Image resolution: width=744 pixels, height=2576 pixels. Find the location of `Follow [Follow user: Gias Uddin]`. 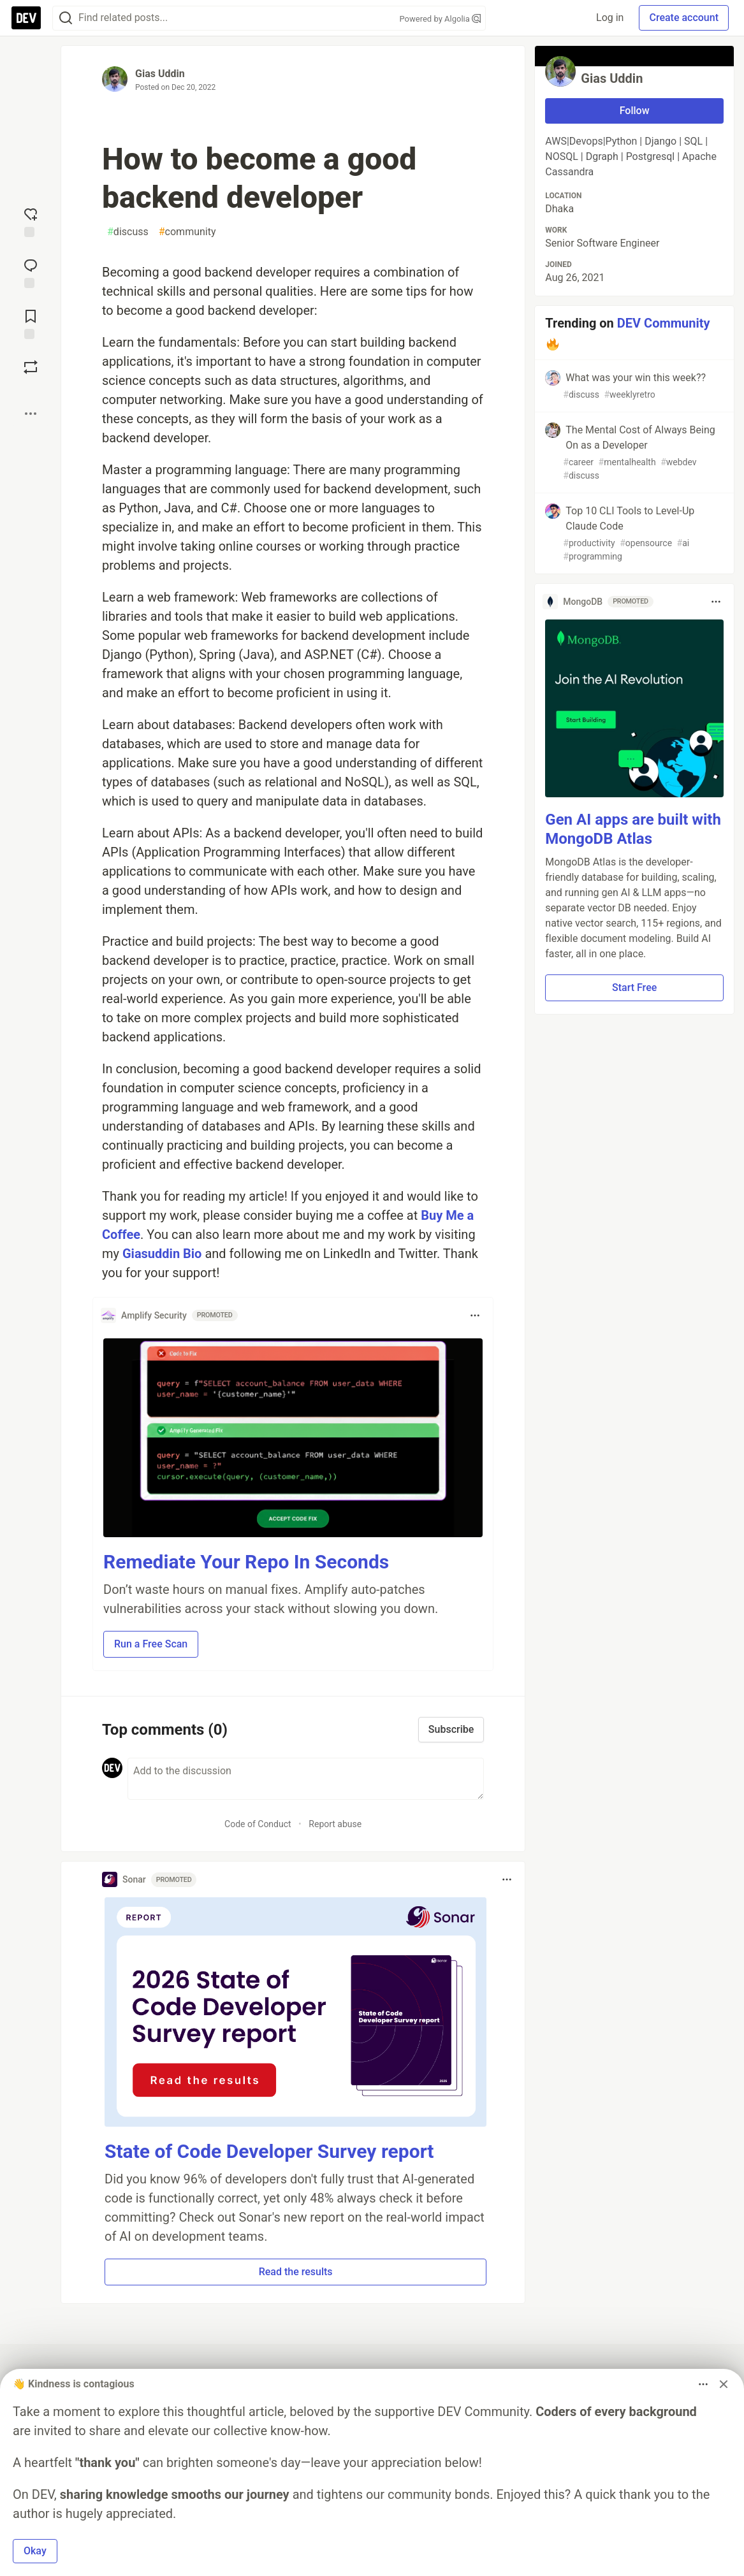

Follow [Follow user: Gias Uddin] is located at coordinates (635, 111).